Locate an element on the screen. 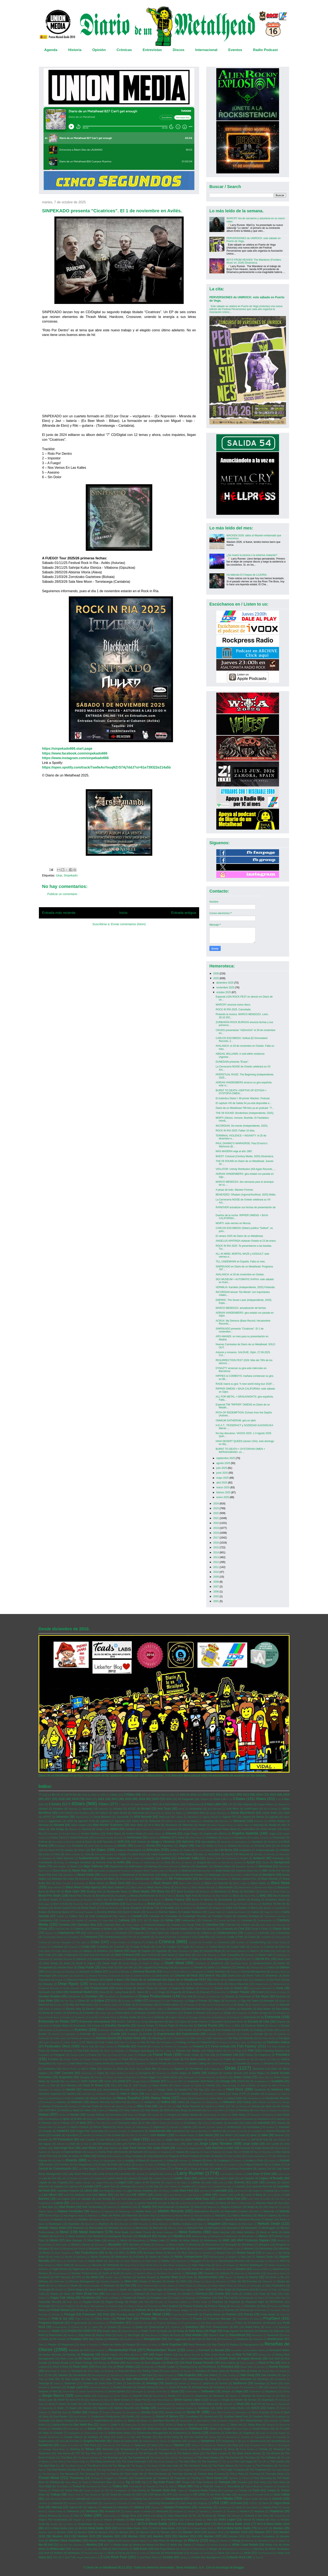 This screenshot has height=2576, width=328. julio 2025 is located at coordinates (222, 1468).